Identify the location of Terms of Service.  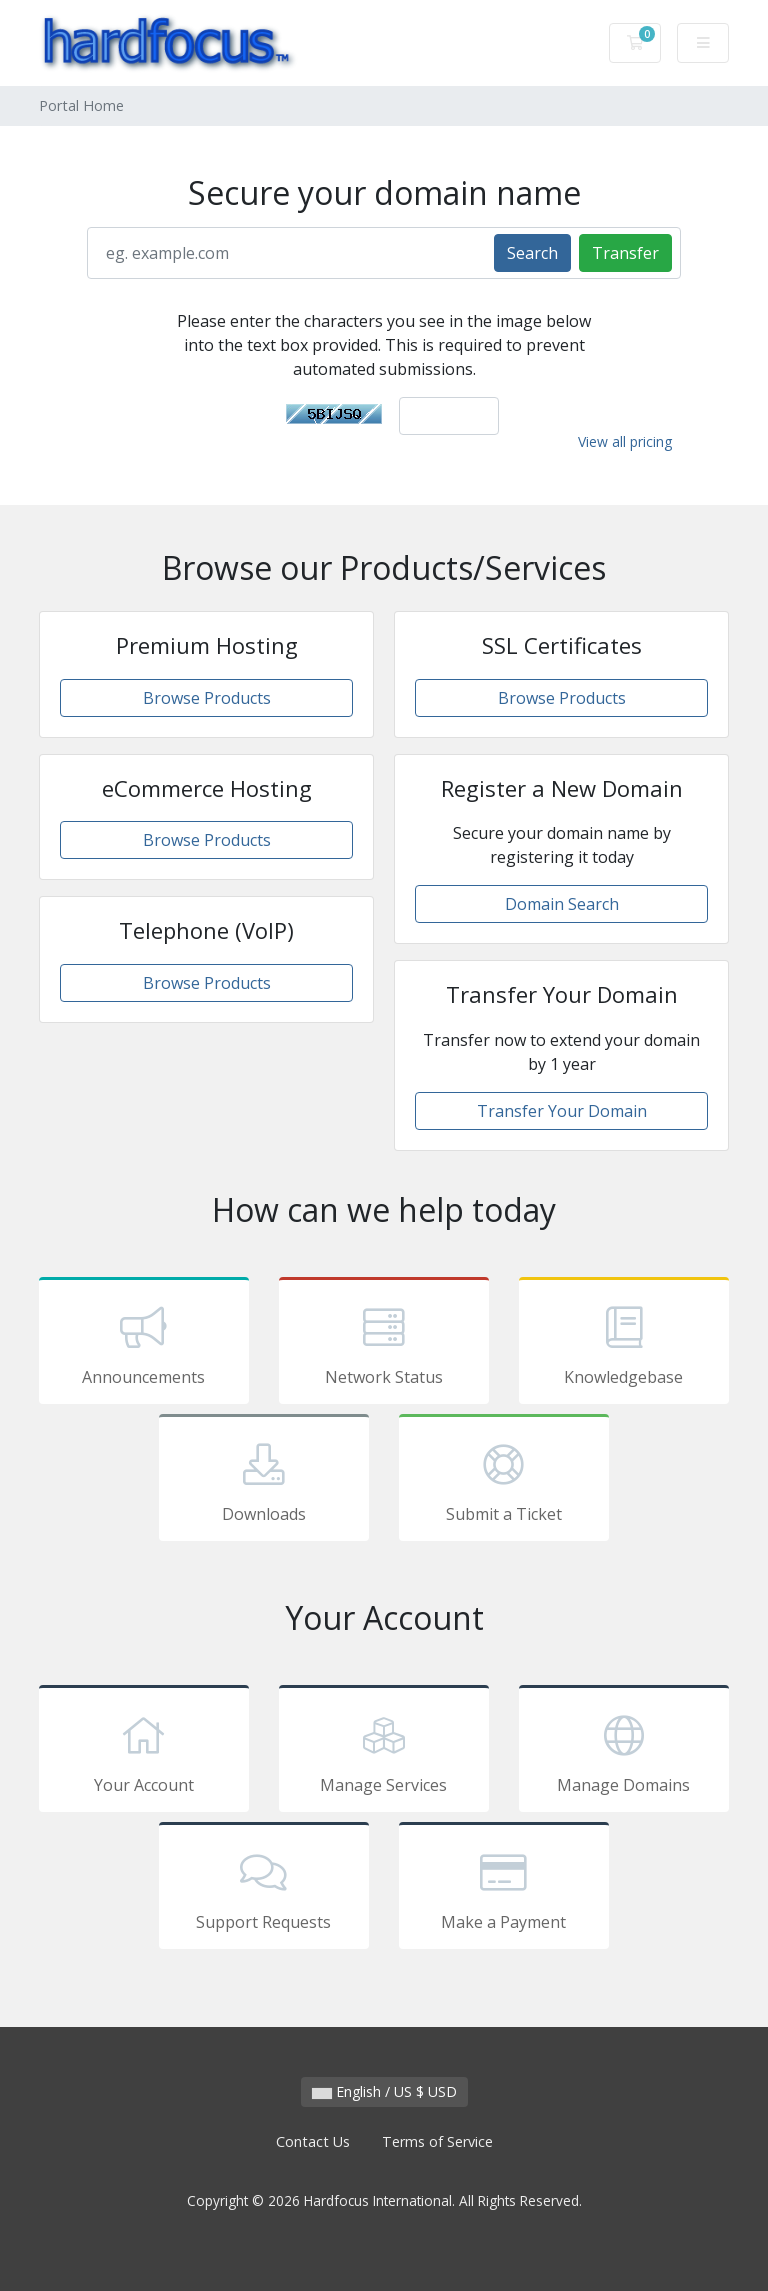
(437, 2141).